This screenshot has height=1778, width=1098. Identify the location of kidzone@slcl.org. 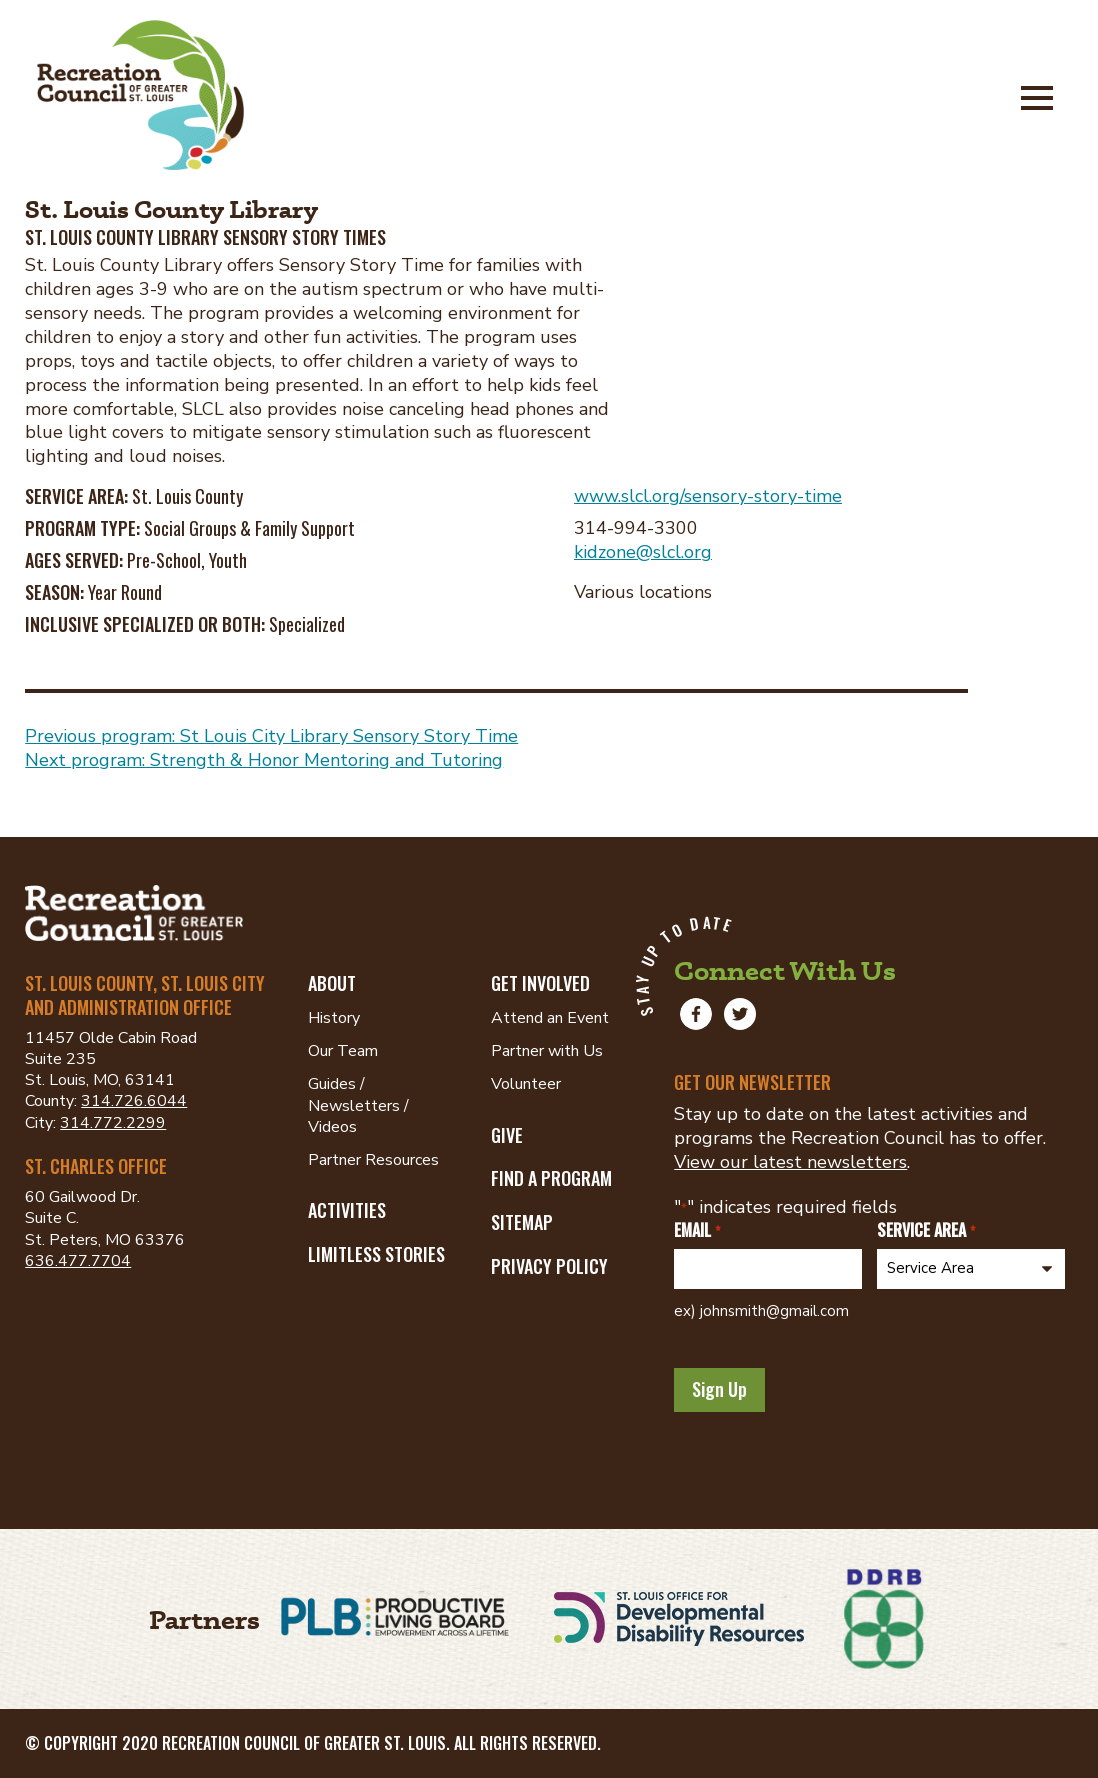
(643, 552).